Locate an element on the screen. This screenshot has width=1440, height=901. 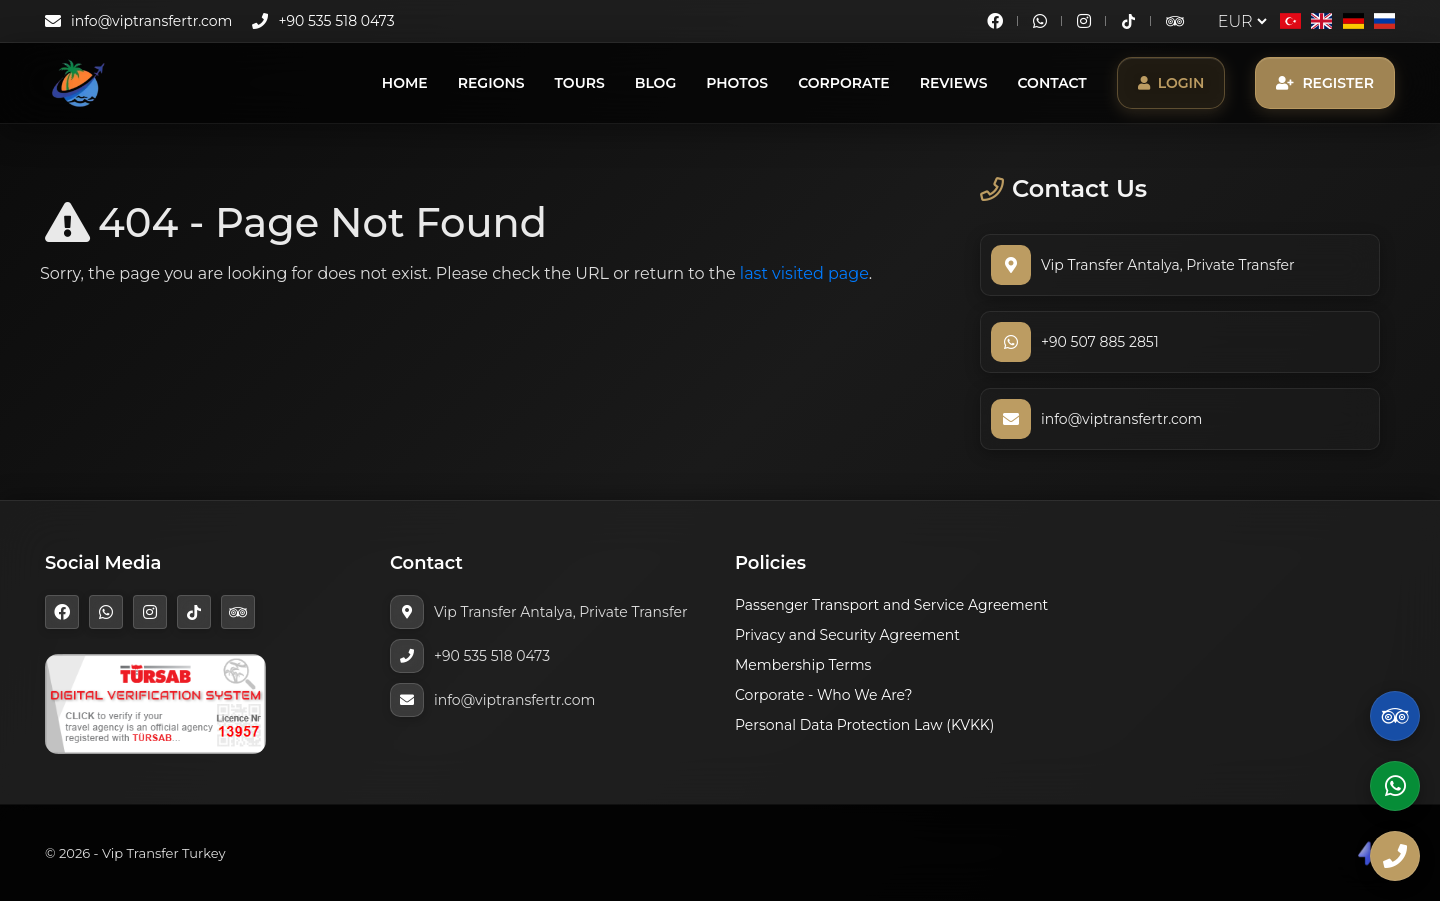
Home is located at coordinates (405, 83).